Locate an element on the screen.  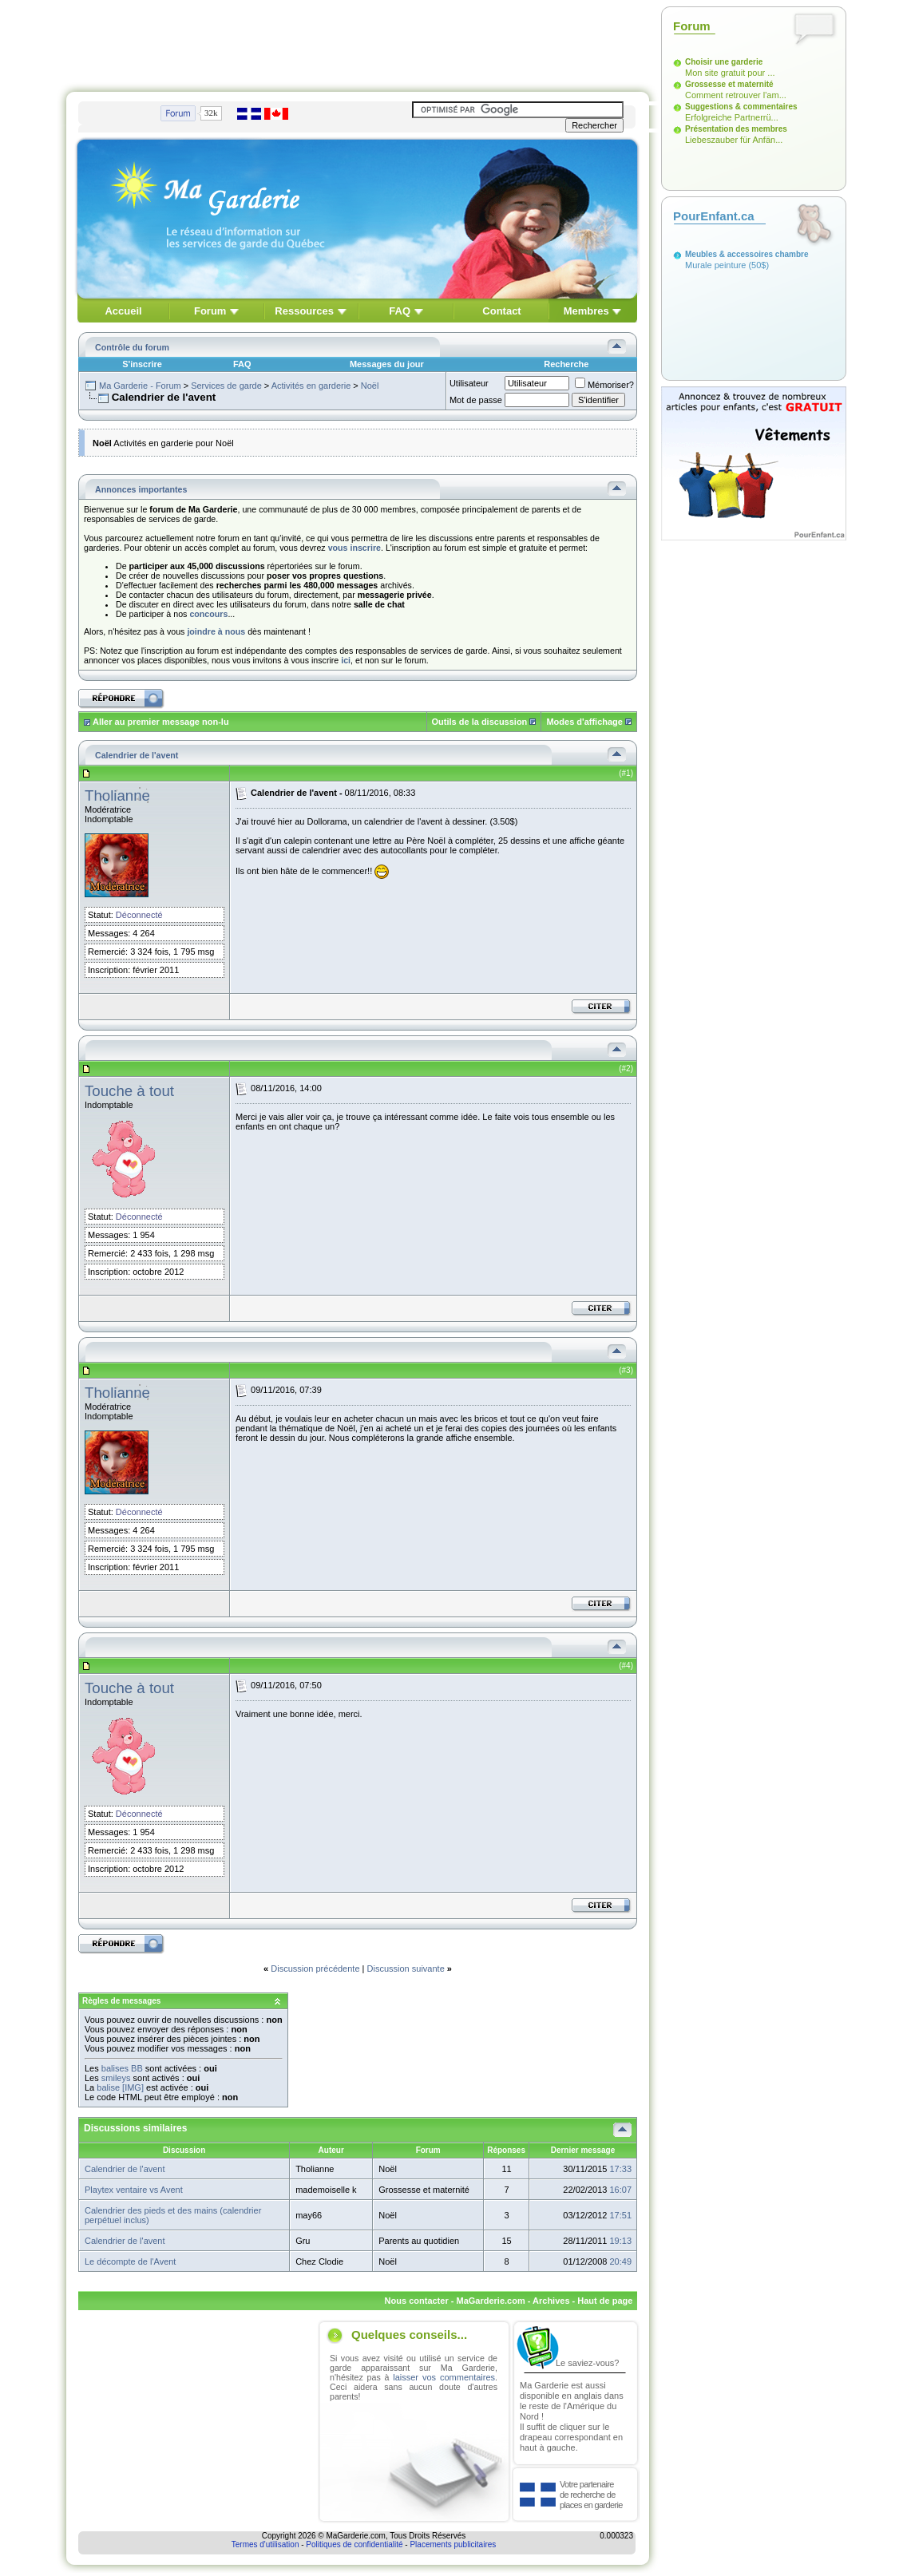
Haut de page is located at coordinates (604, 2300).